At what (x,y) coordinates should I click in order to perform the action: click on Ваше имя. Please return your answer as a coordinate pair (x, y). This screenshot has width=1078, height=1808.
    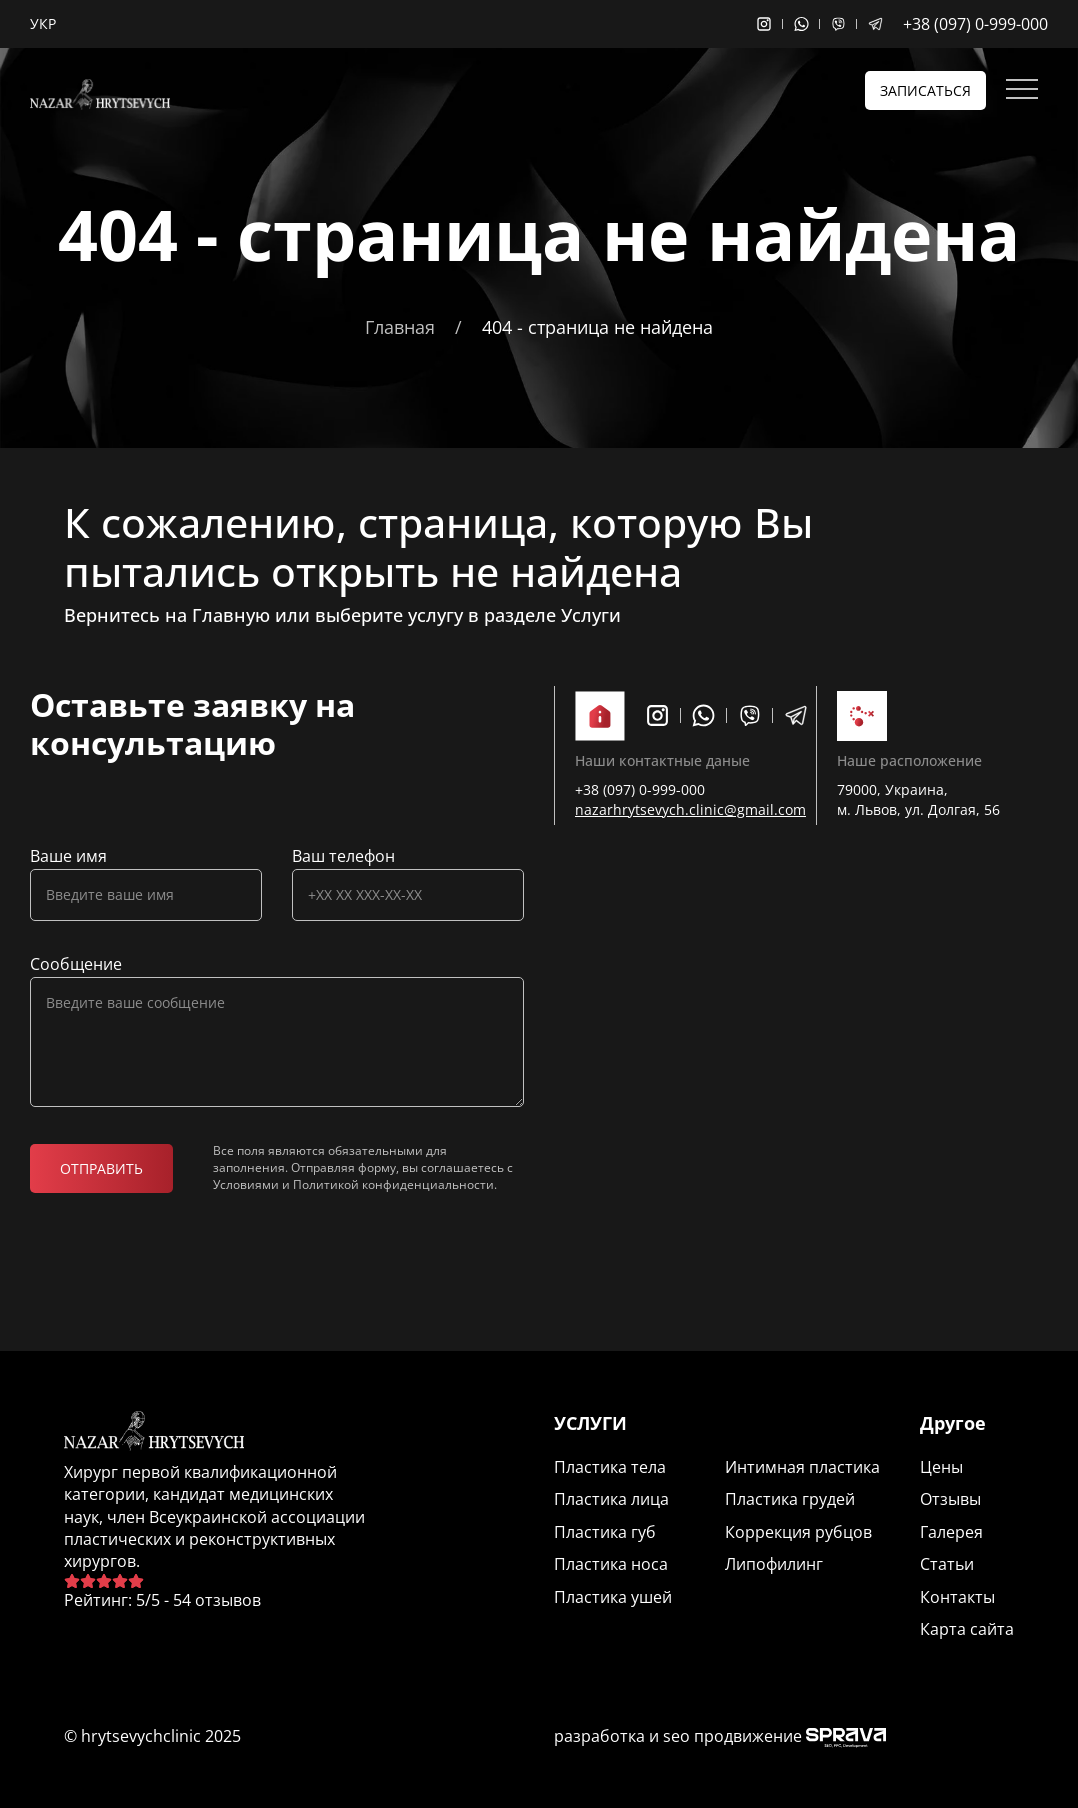
    Looking at the image, I should click on (68, 856).